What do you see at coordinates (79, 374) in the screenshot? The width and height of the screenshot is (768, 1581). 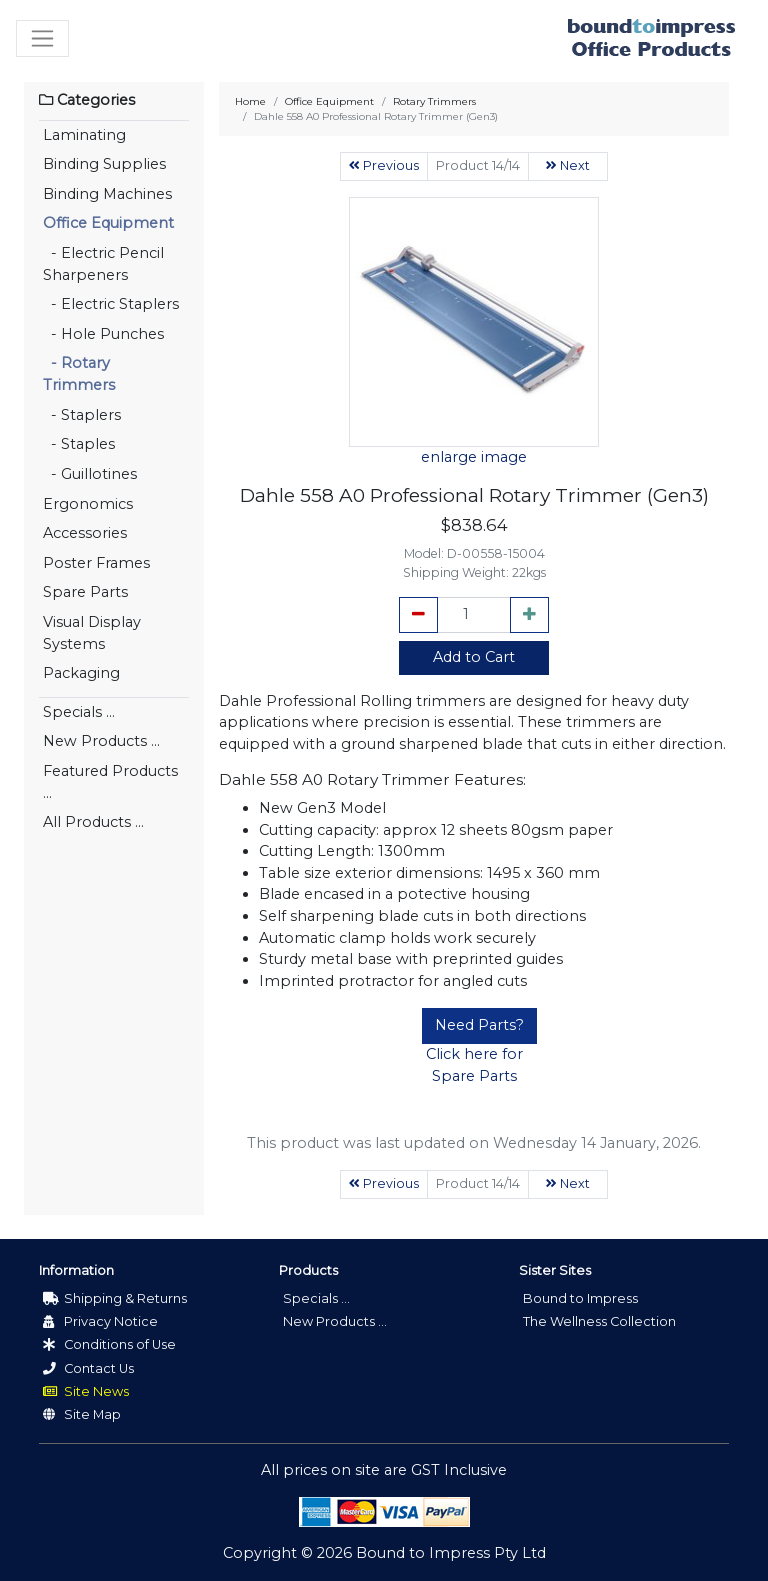 I see `- Rotary Trimmers` at bounding box center [79, 374].